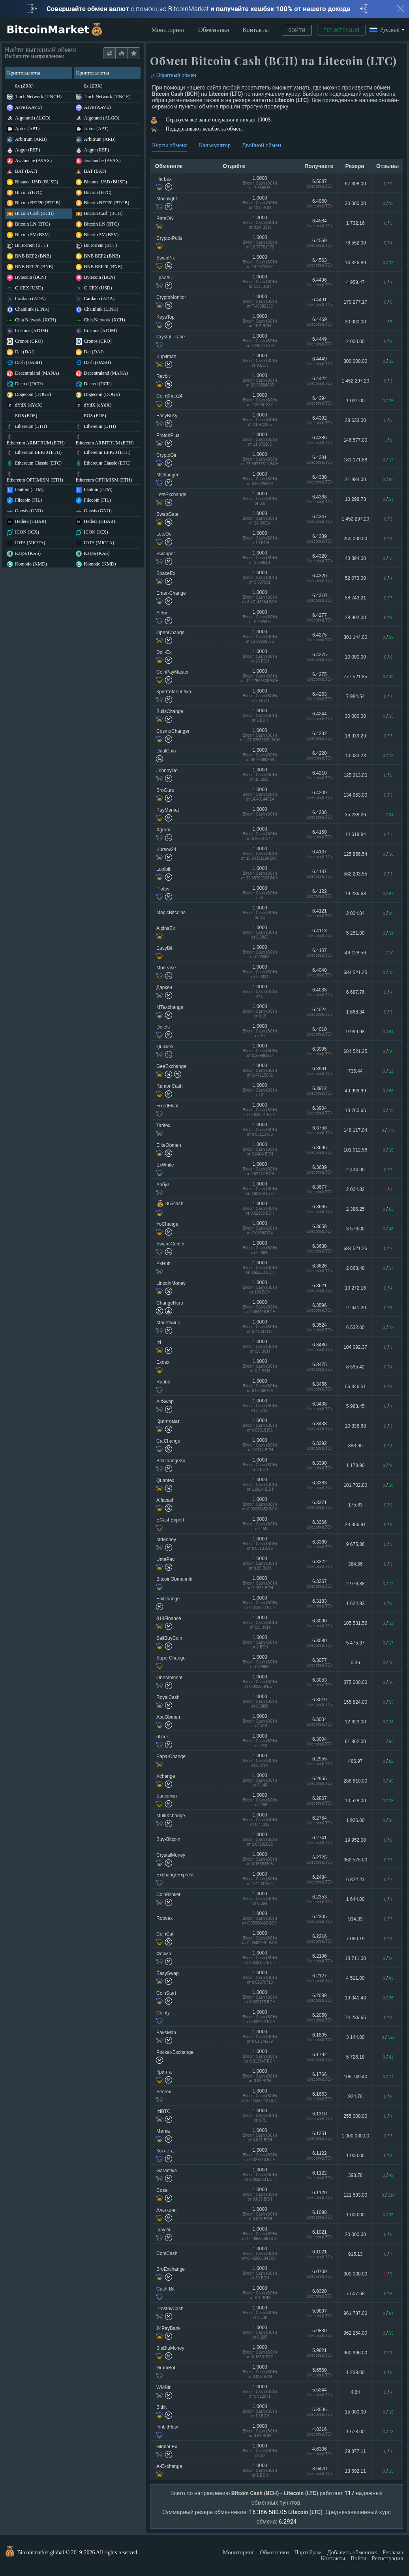 The width and height of the screenshot is (409, 2576). Describe the element at coordinates (319, 420) in the screenshot. I see `6.4392` at that location.